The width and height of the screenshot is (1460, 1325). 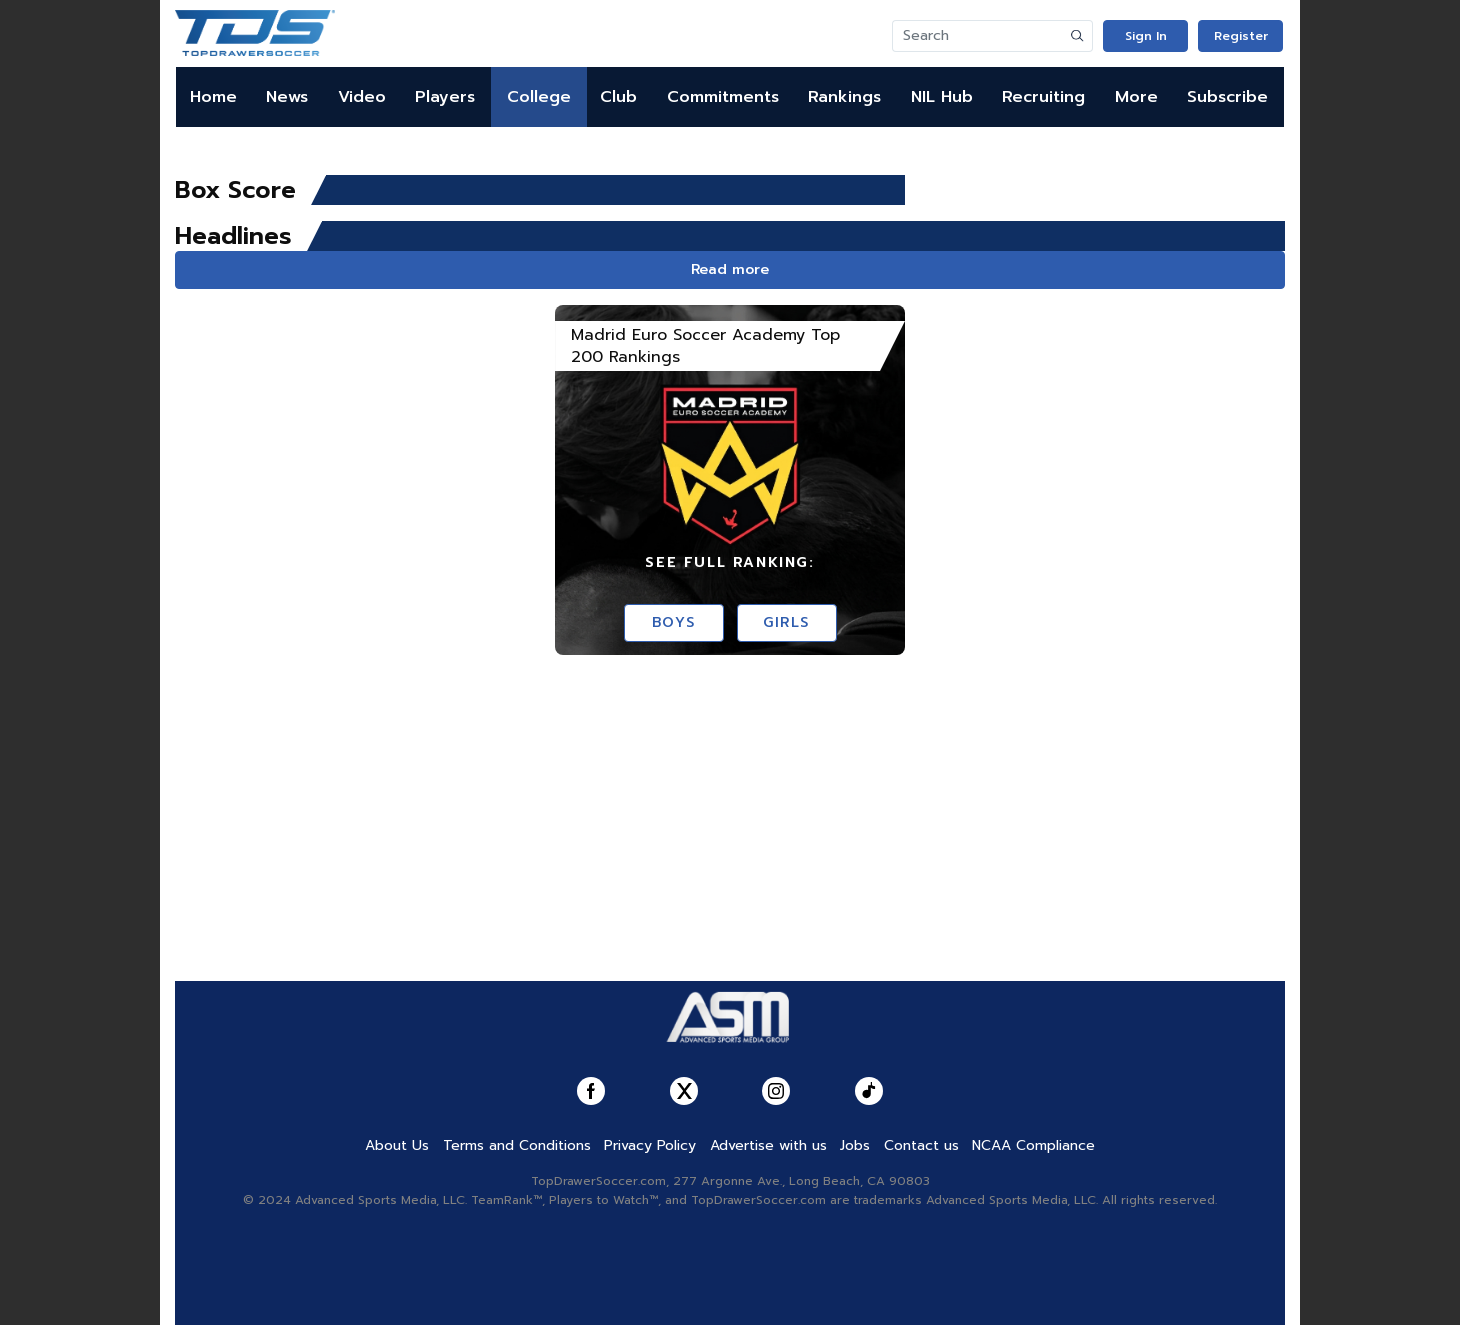 I want to click on Commitments, so click(x=723, y=97).